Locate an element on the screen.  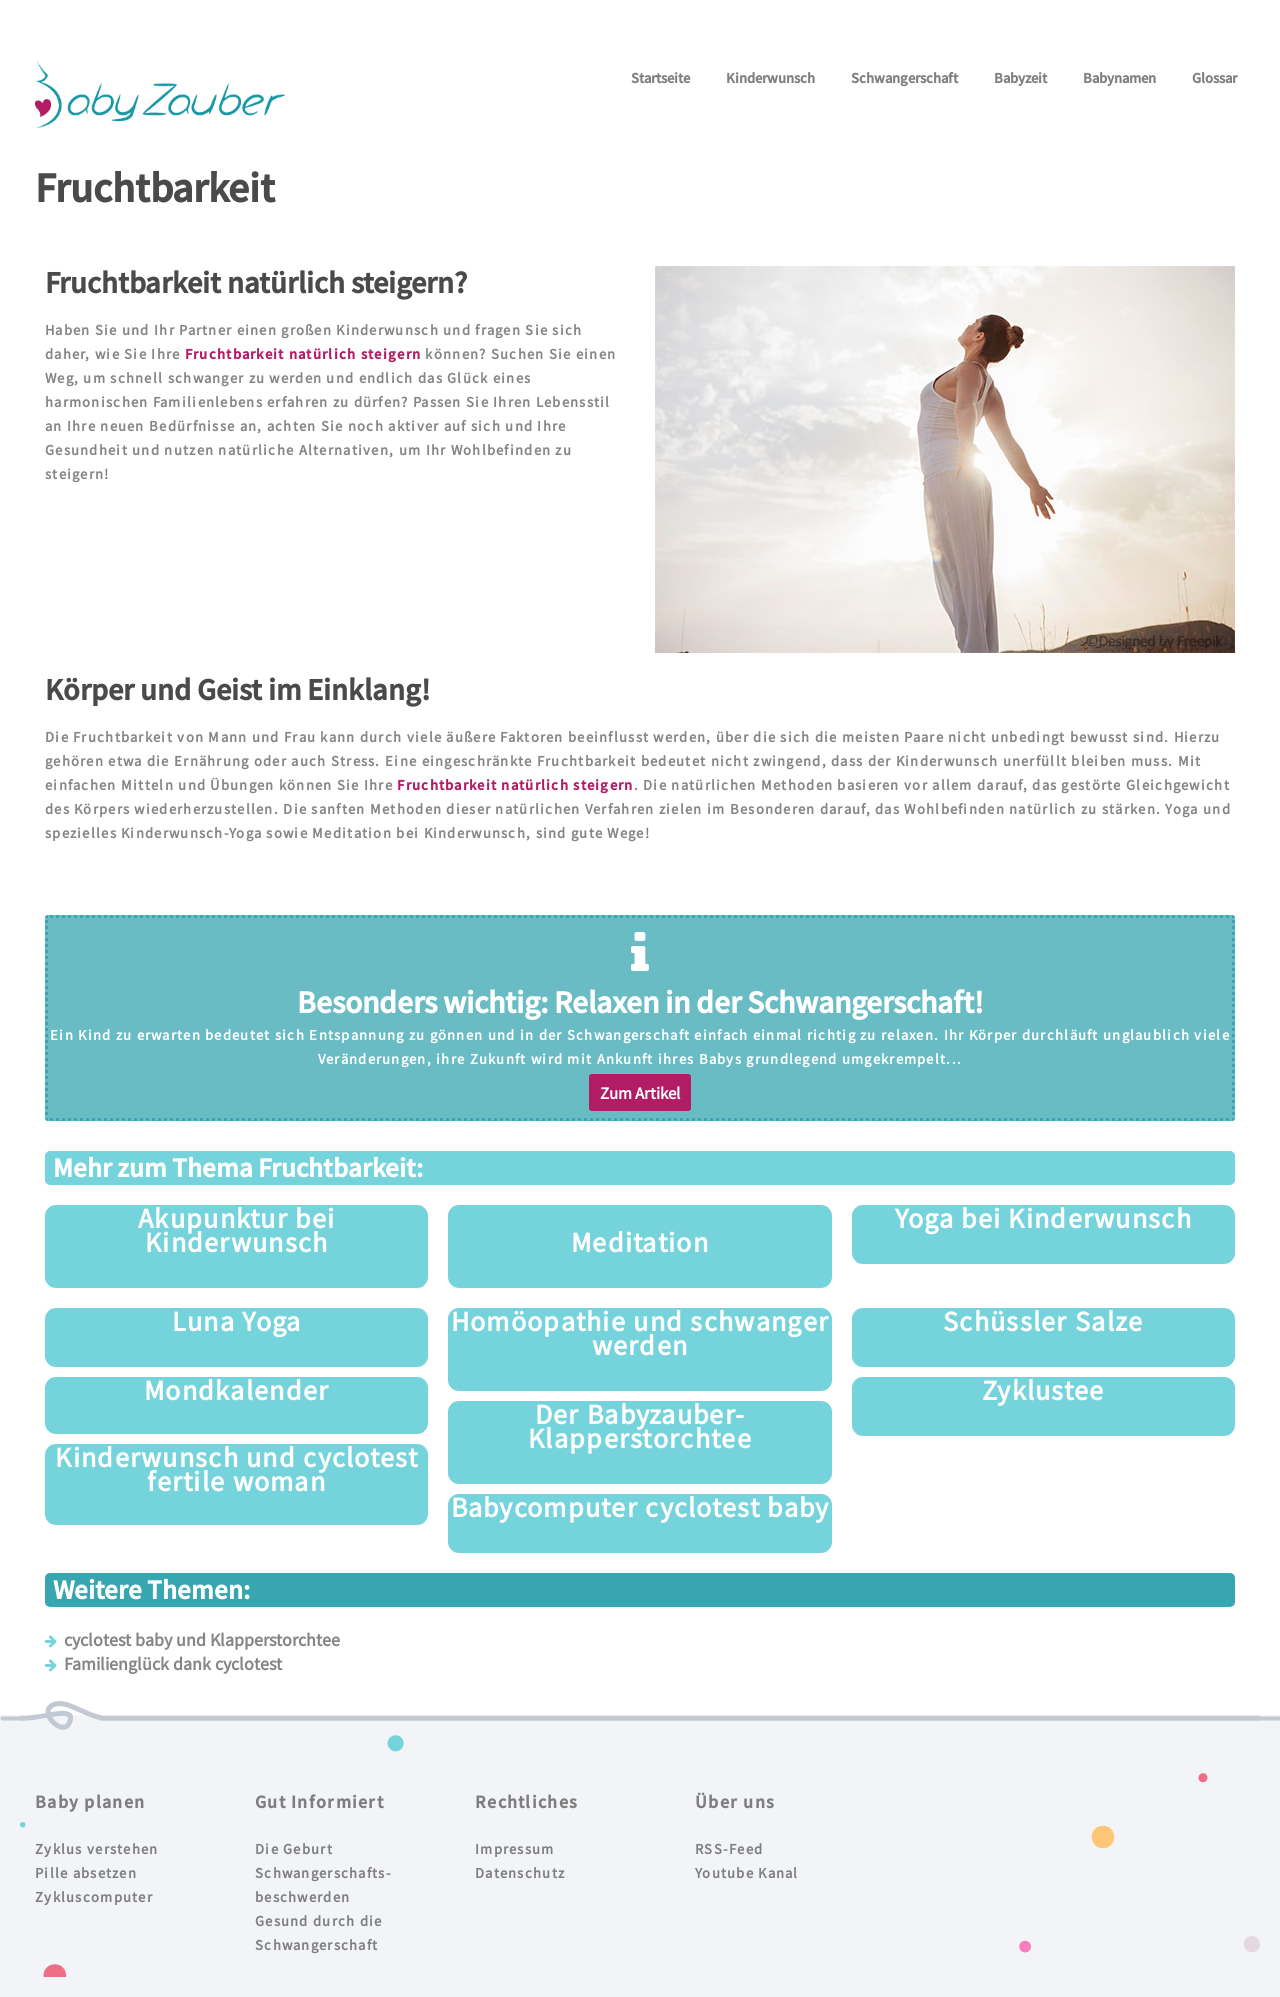
Schwangerschaft is located at coordinates (904, 77).